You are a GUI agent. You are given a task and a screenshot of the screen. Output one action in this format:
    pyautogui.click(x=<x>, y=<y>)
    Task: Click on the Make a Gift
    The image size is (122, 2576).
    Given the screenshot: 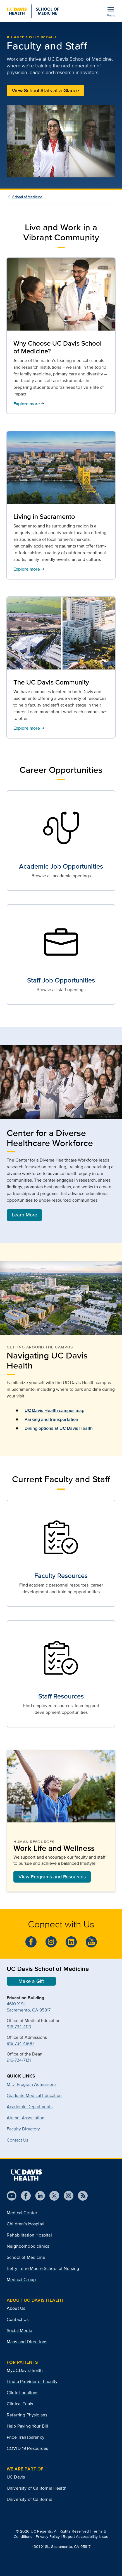 What is the action you would take?
    pyautogui.click(x=31, y=1981)
    